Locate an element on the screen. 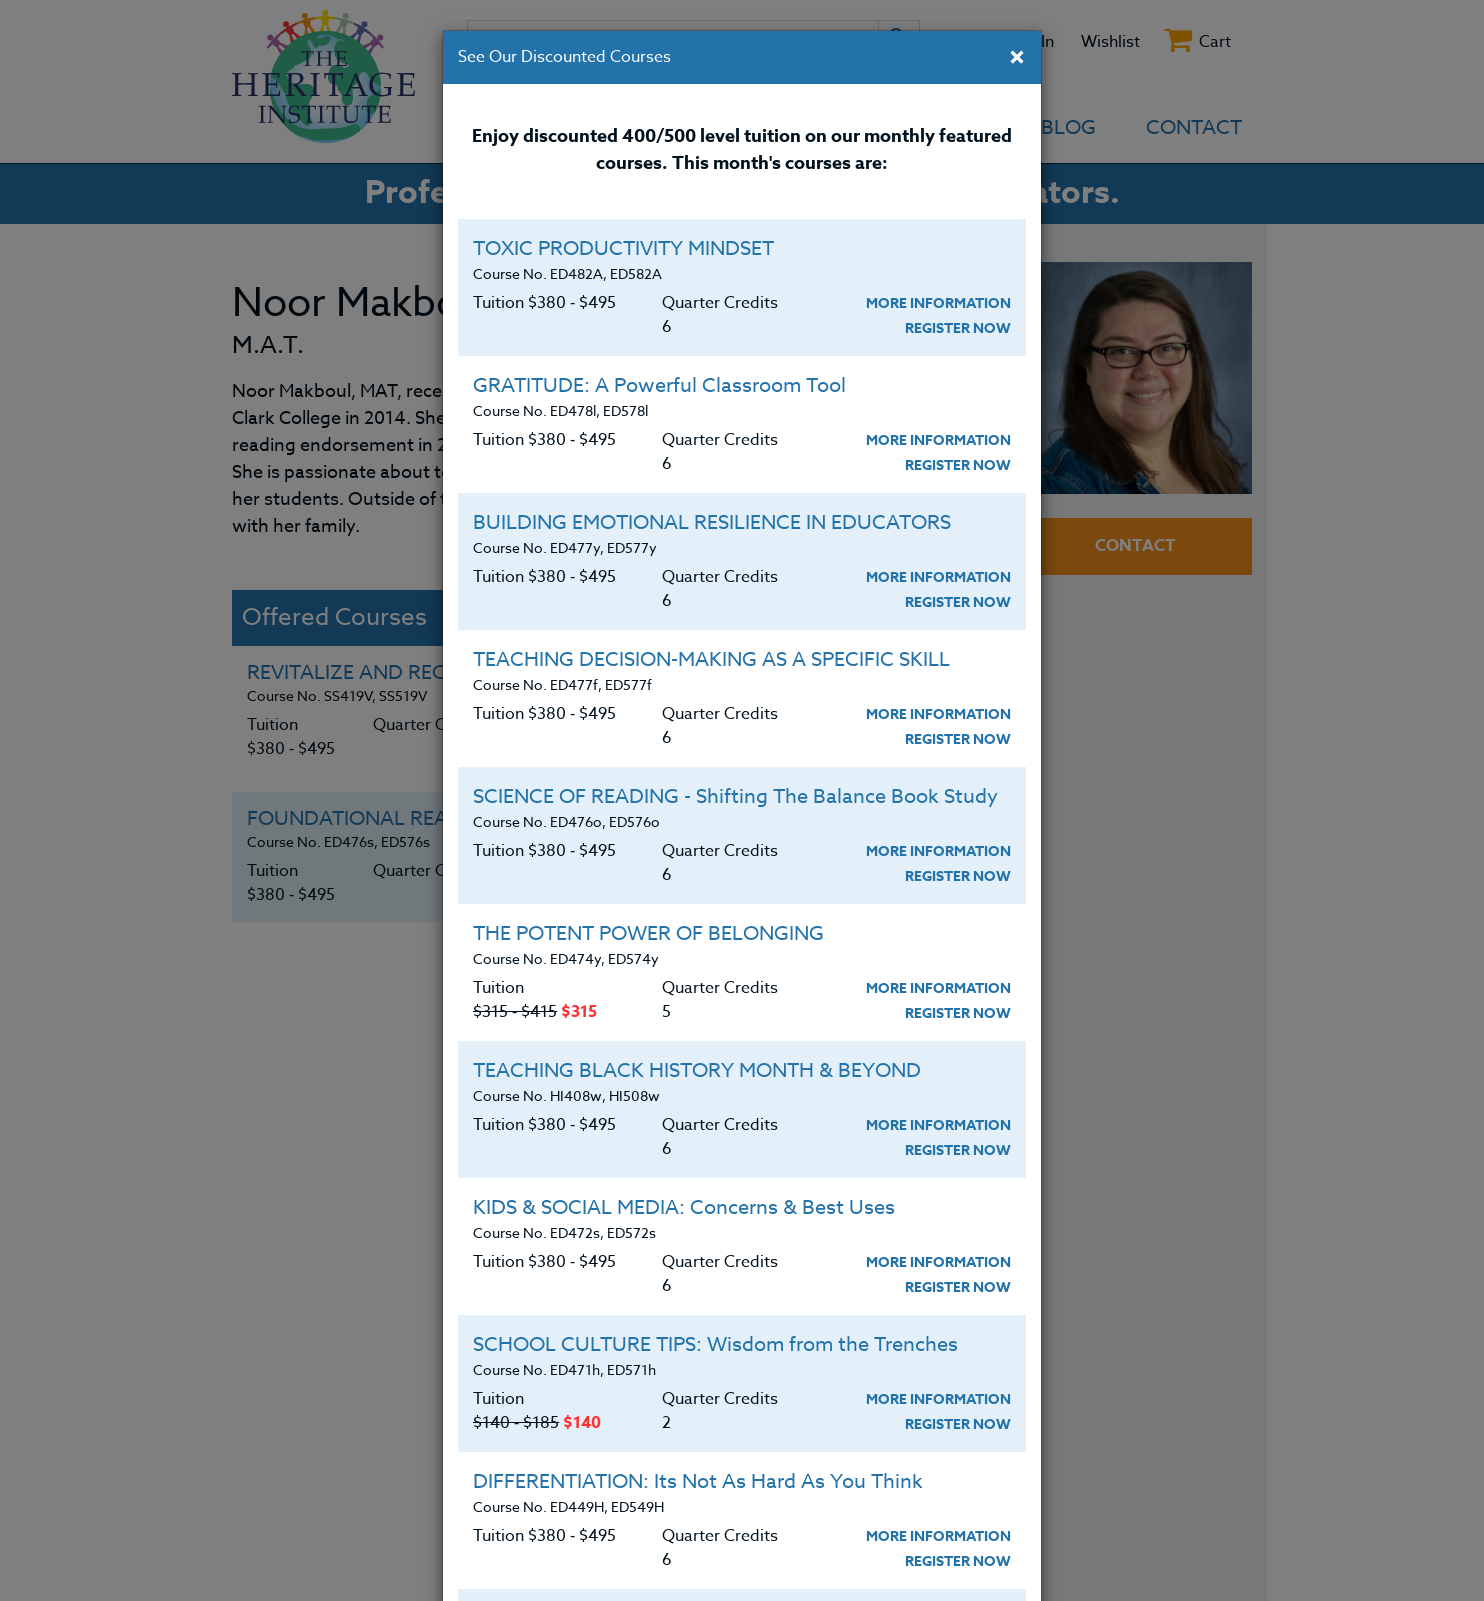 This screenshot has width=1484, height=1601. THE POTENT POWER OF BELONGING is located at coordinates (648, 933).